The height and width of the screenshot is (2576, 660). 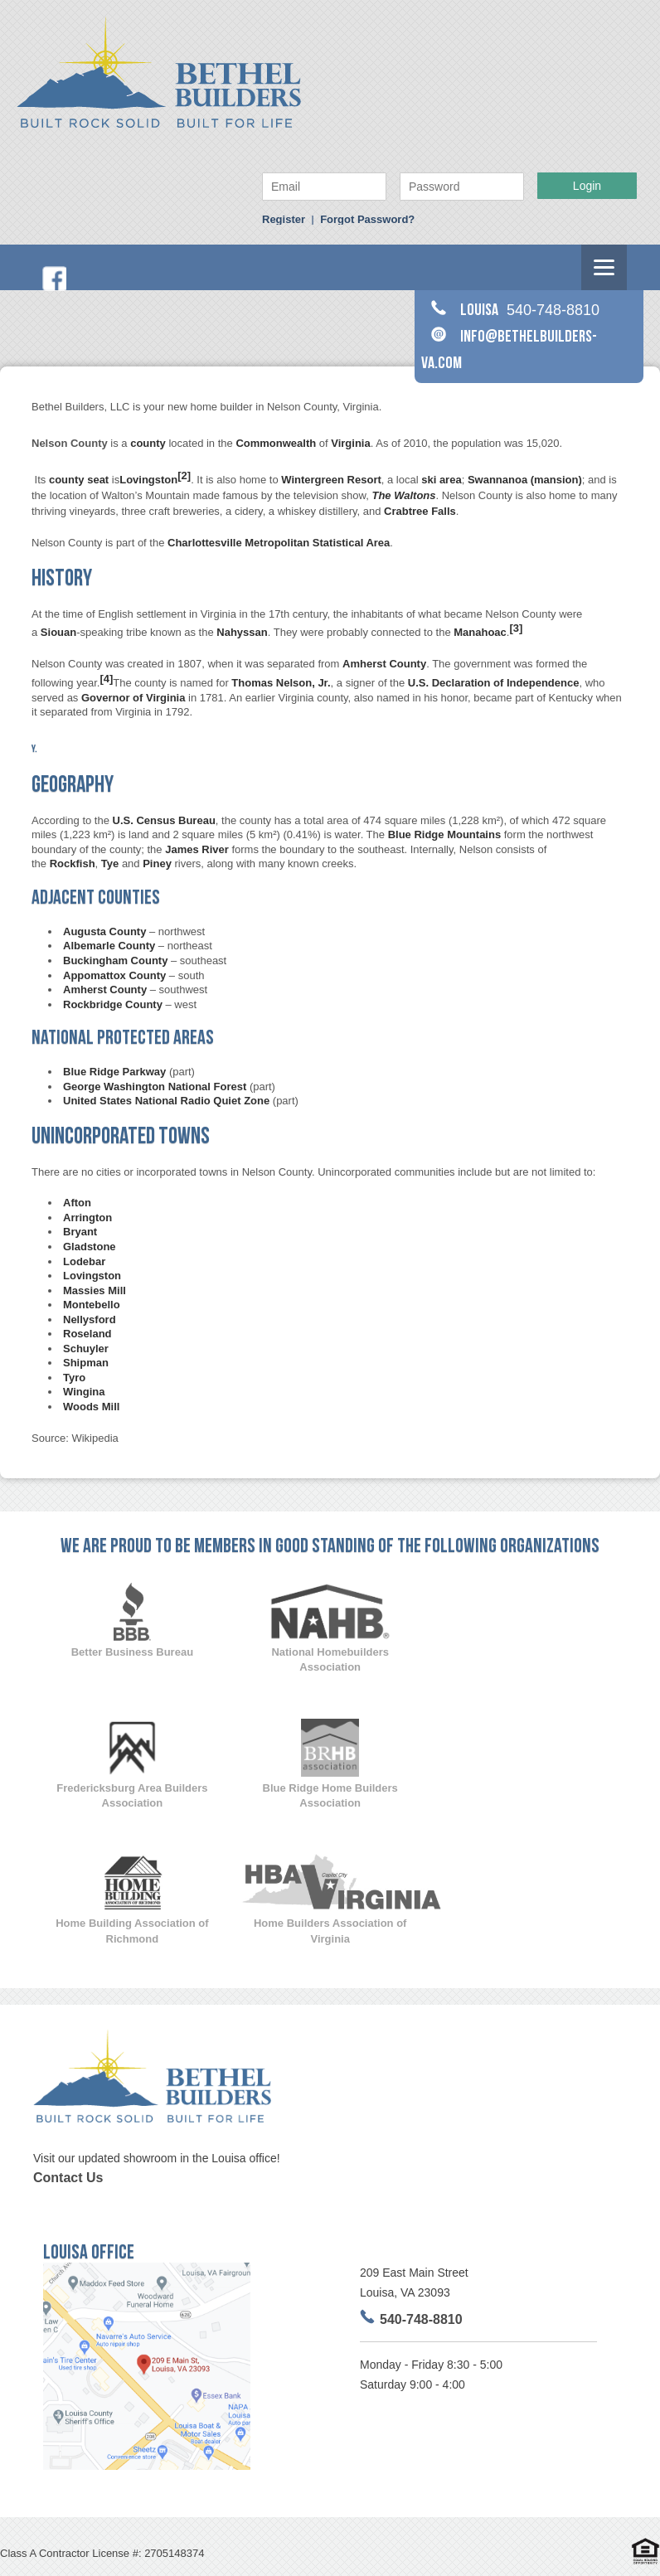 I want to click on Swannanoa (mansion), so click(x=525, y=479).